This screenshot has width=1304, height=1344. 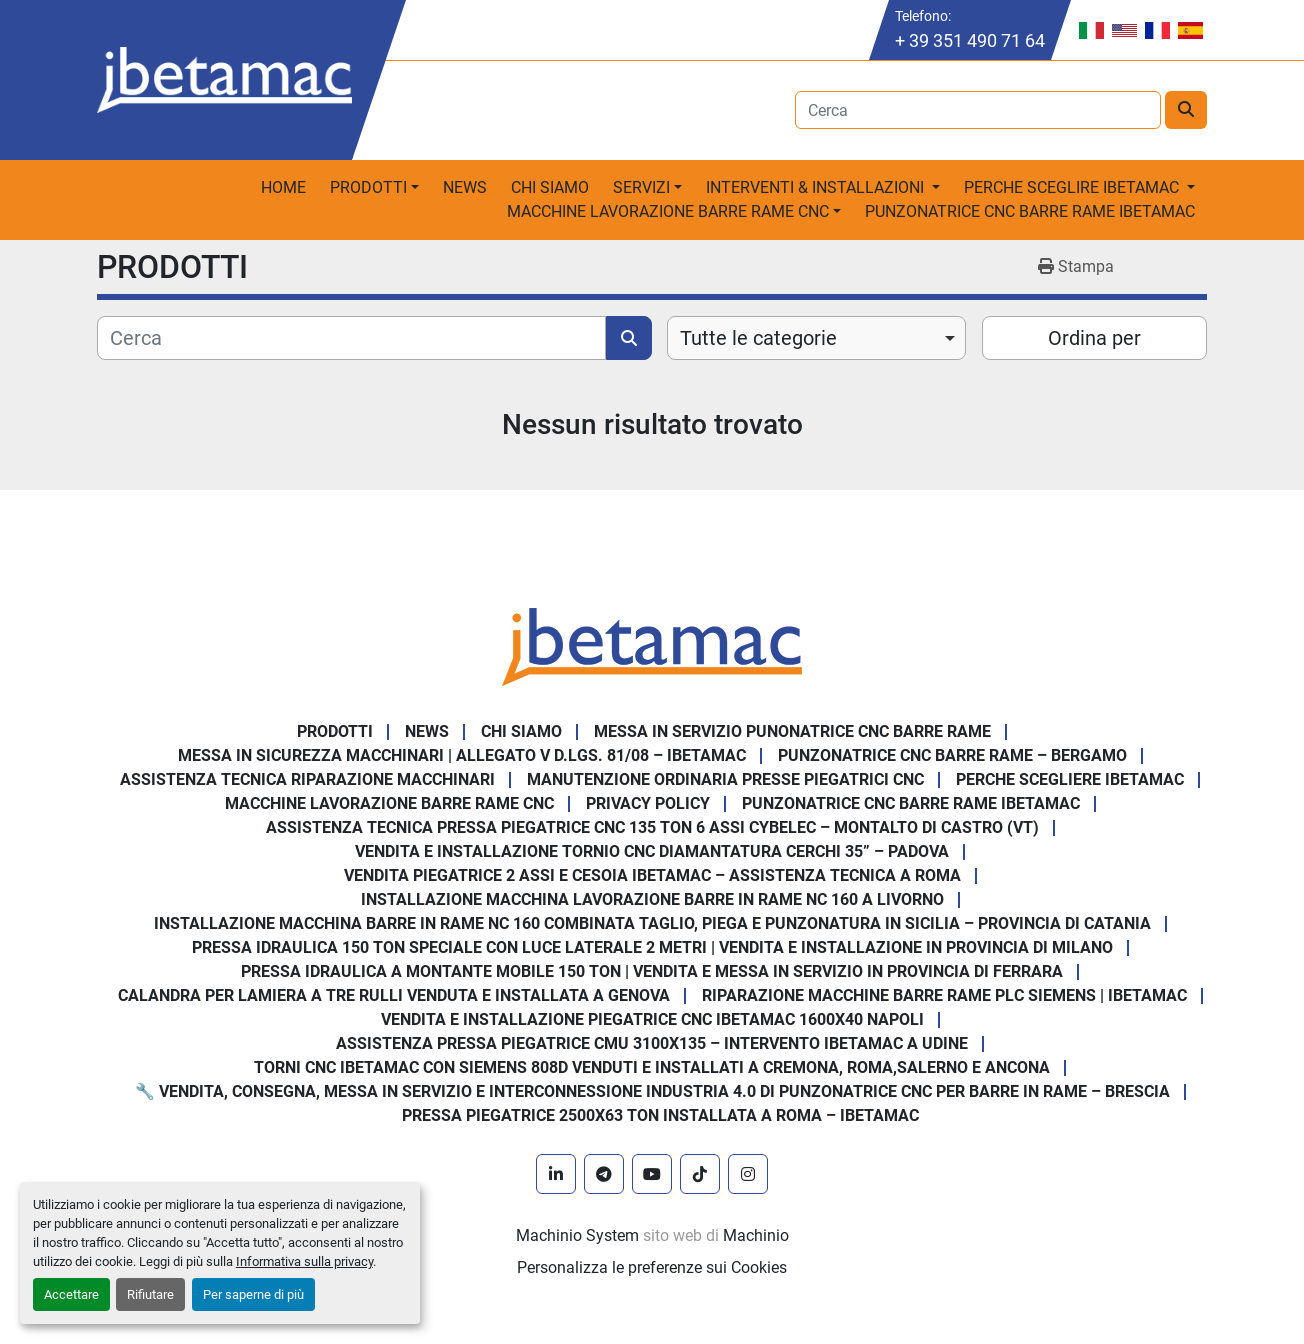 What do you see at coordinates (652, 875) in the screenshot?
I see `Vendita Piegatrice 2 Assi e Cesoia Ibetamac – Assistenza Tecnica a Roma` at bounding box center [652, 875].